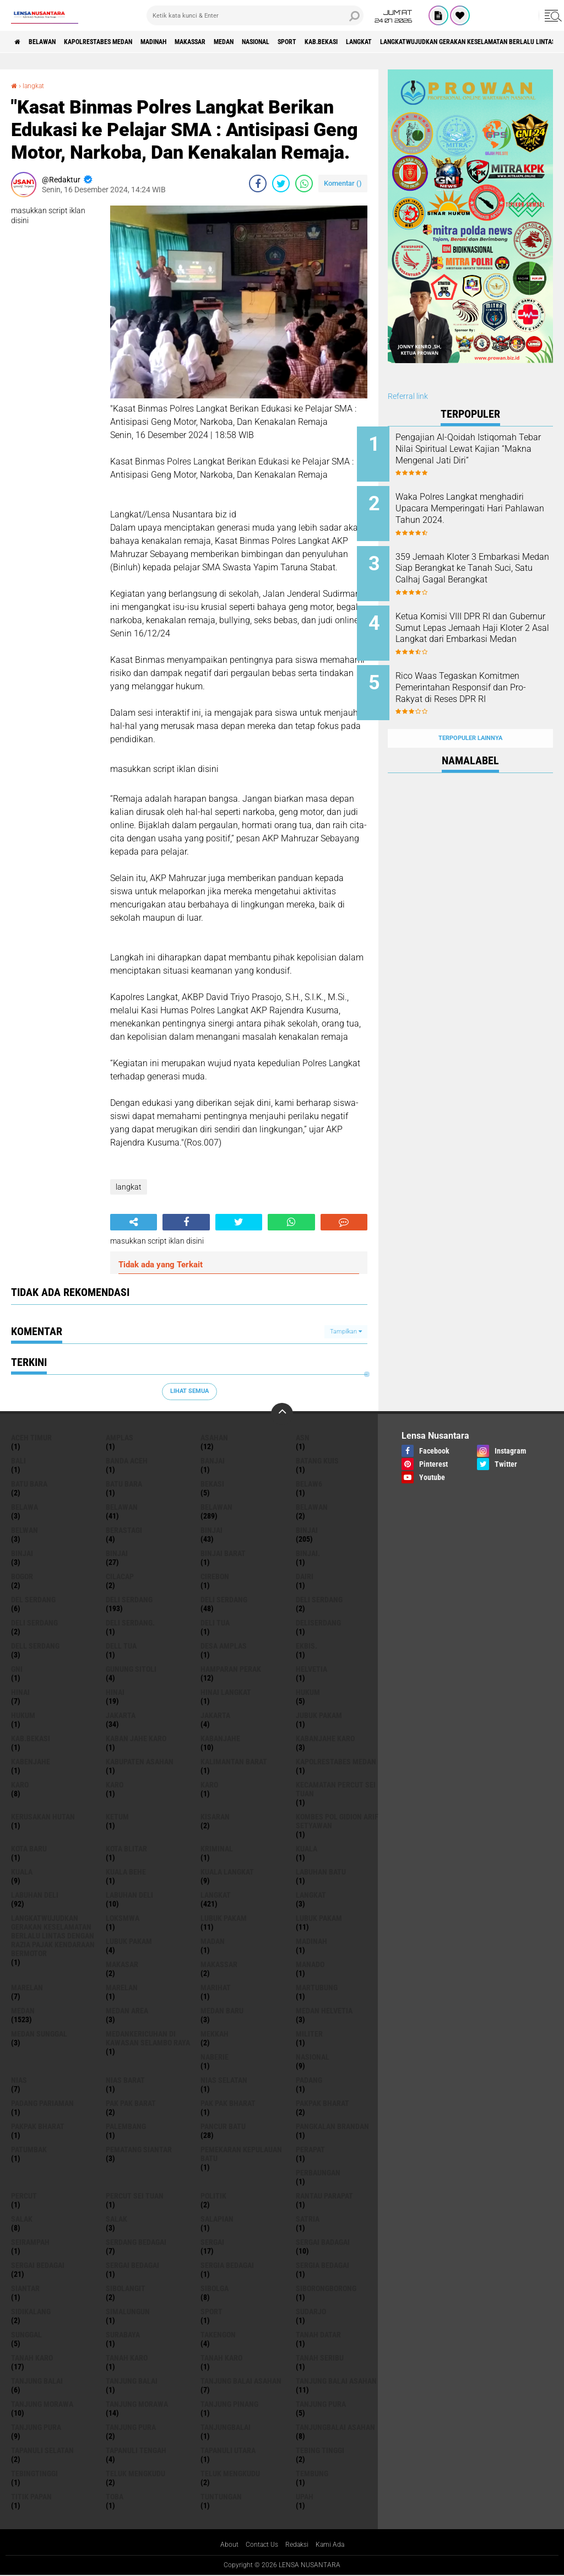 Image resolution: width=564 pixels, height=2576 pixels. Describe the element at coordinates (304, 2496) in the screenshot. I see `UPah` at that location.